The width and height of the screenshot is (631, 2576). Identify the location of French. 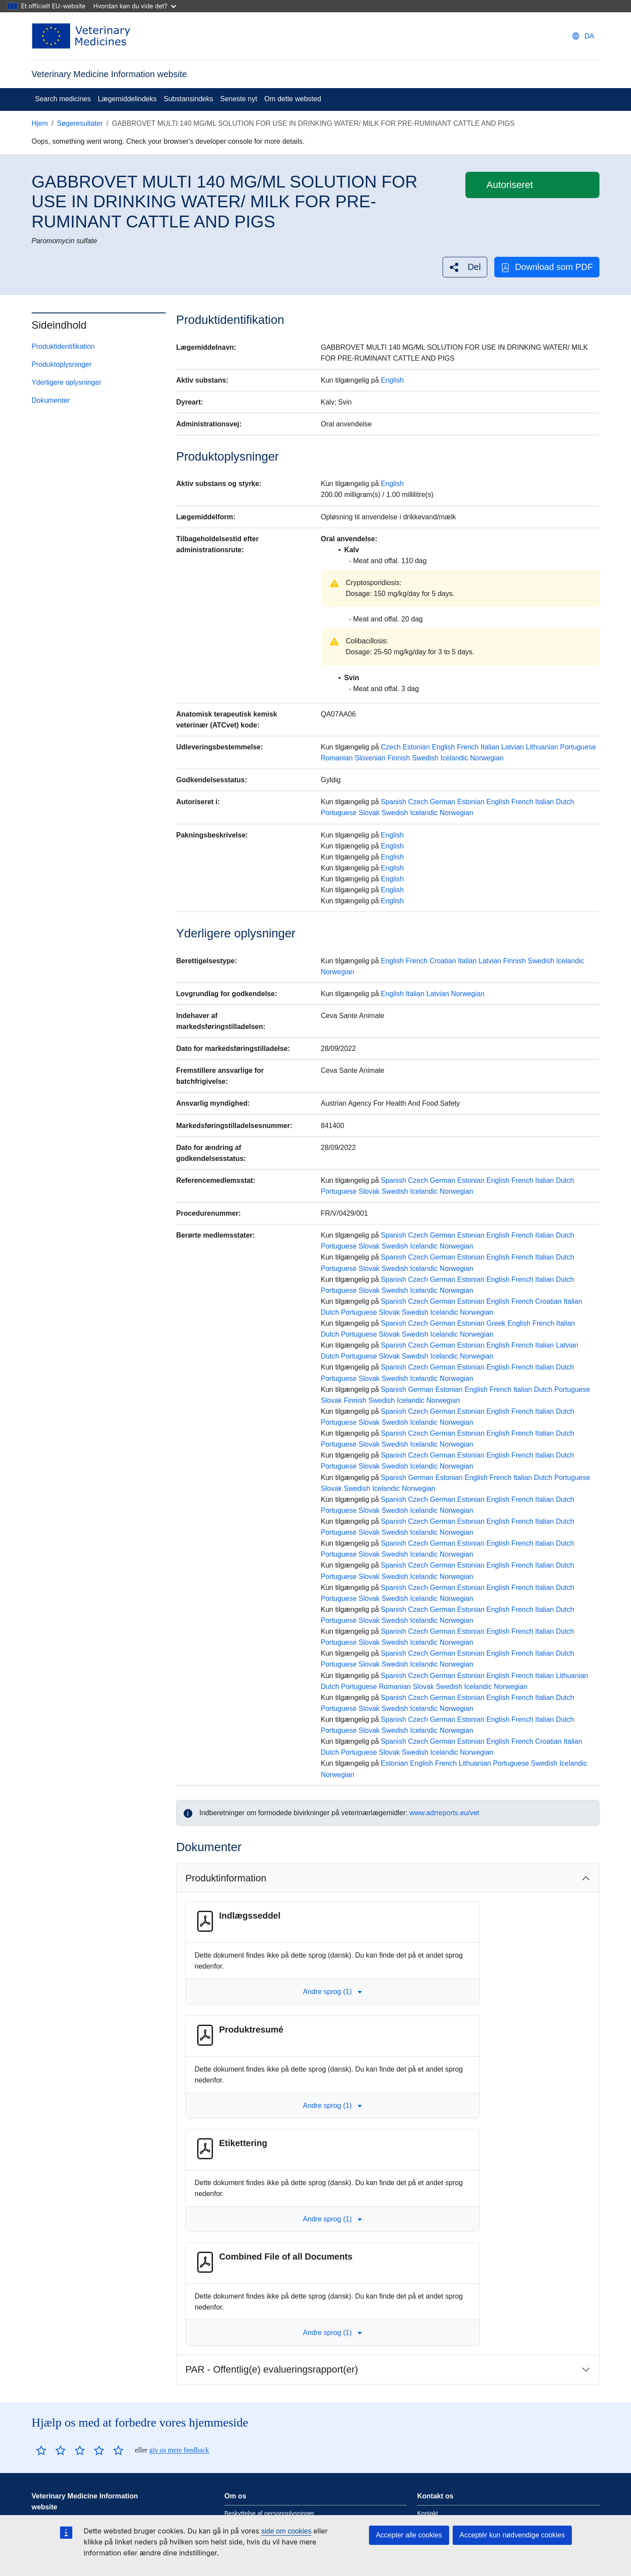
(468, 747).